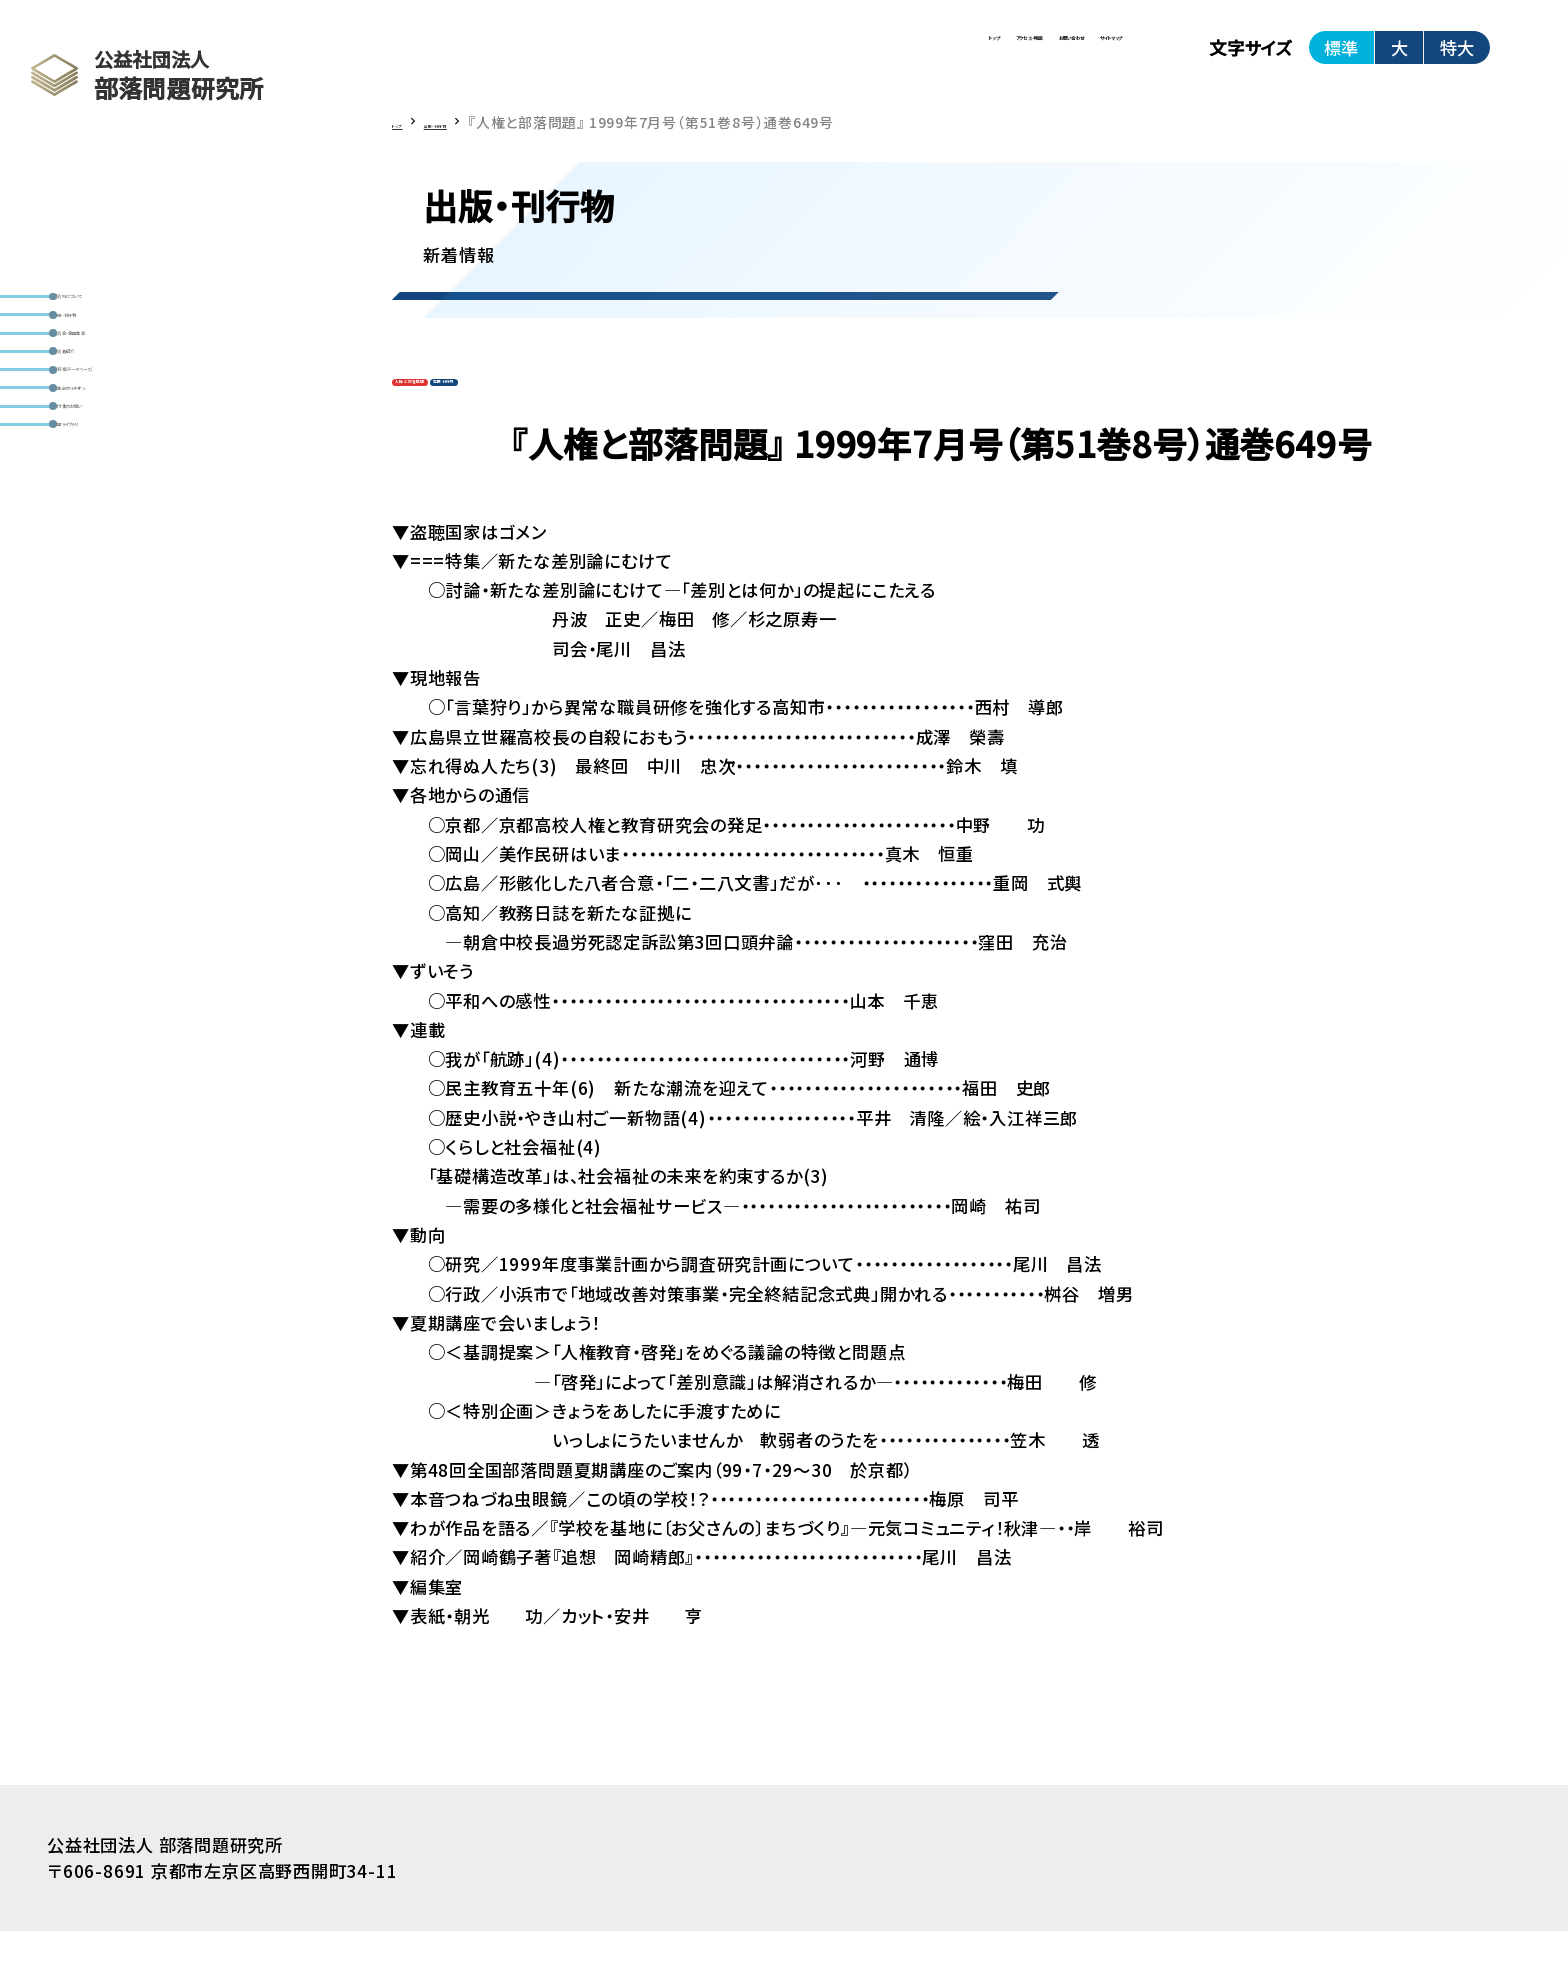 This screenshot has width=1568, height=1977. I want to click on トップ, so click(584, 59).